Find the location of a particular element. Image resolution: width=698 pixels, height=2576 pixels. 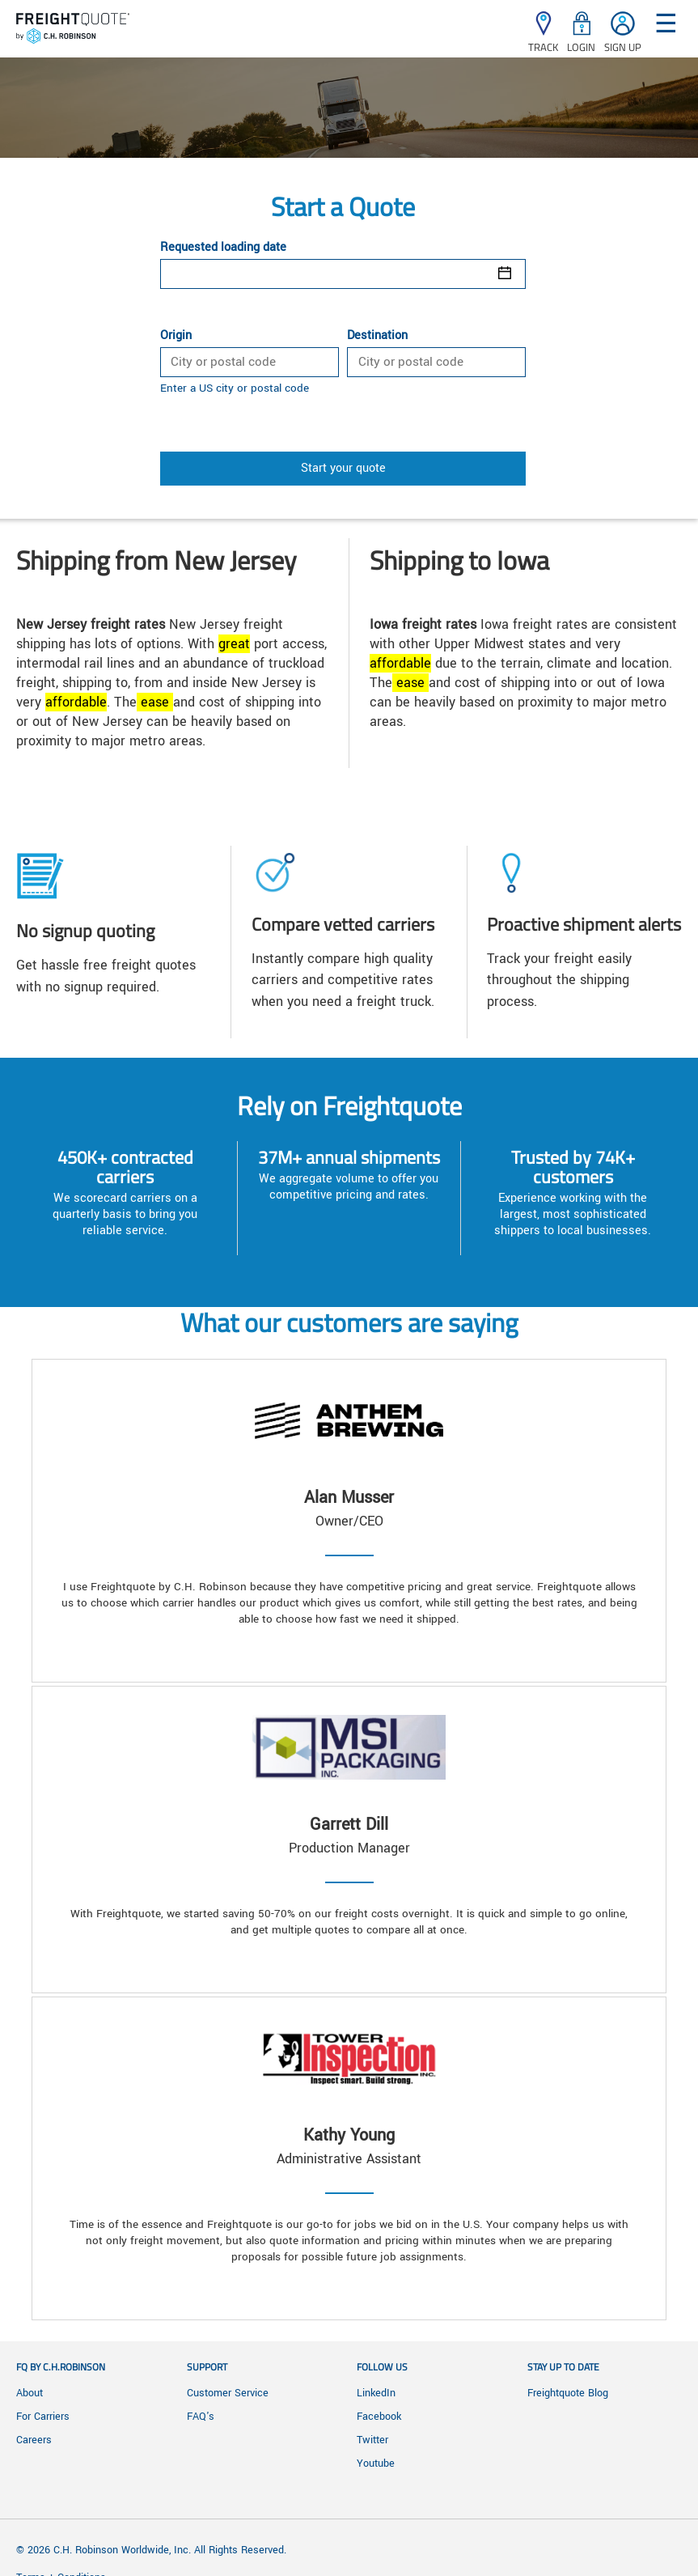

Requested loading date is located at coordinates (223, 247).